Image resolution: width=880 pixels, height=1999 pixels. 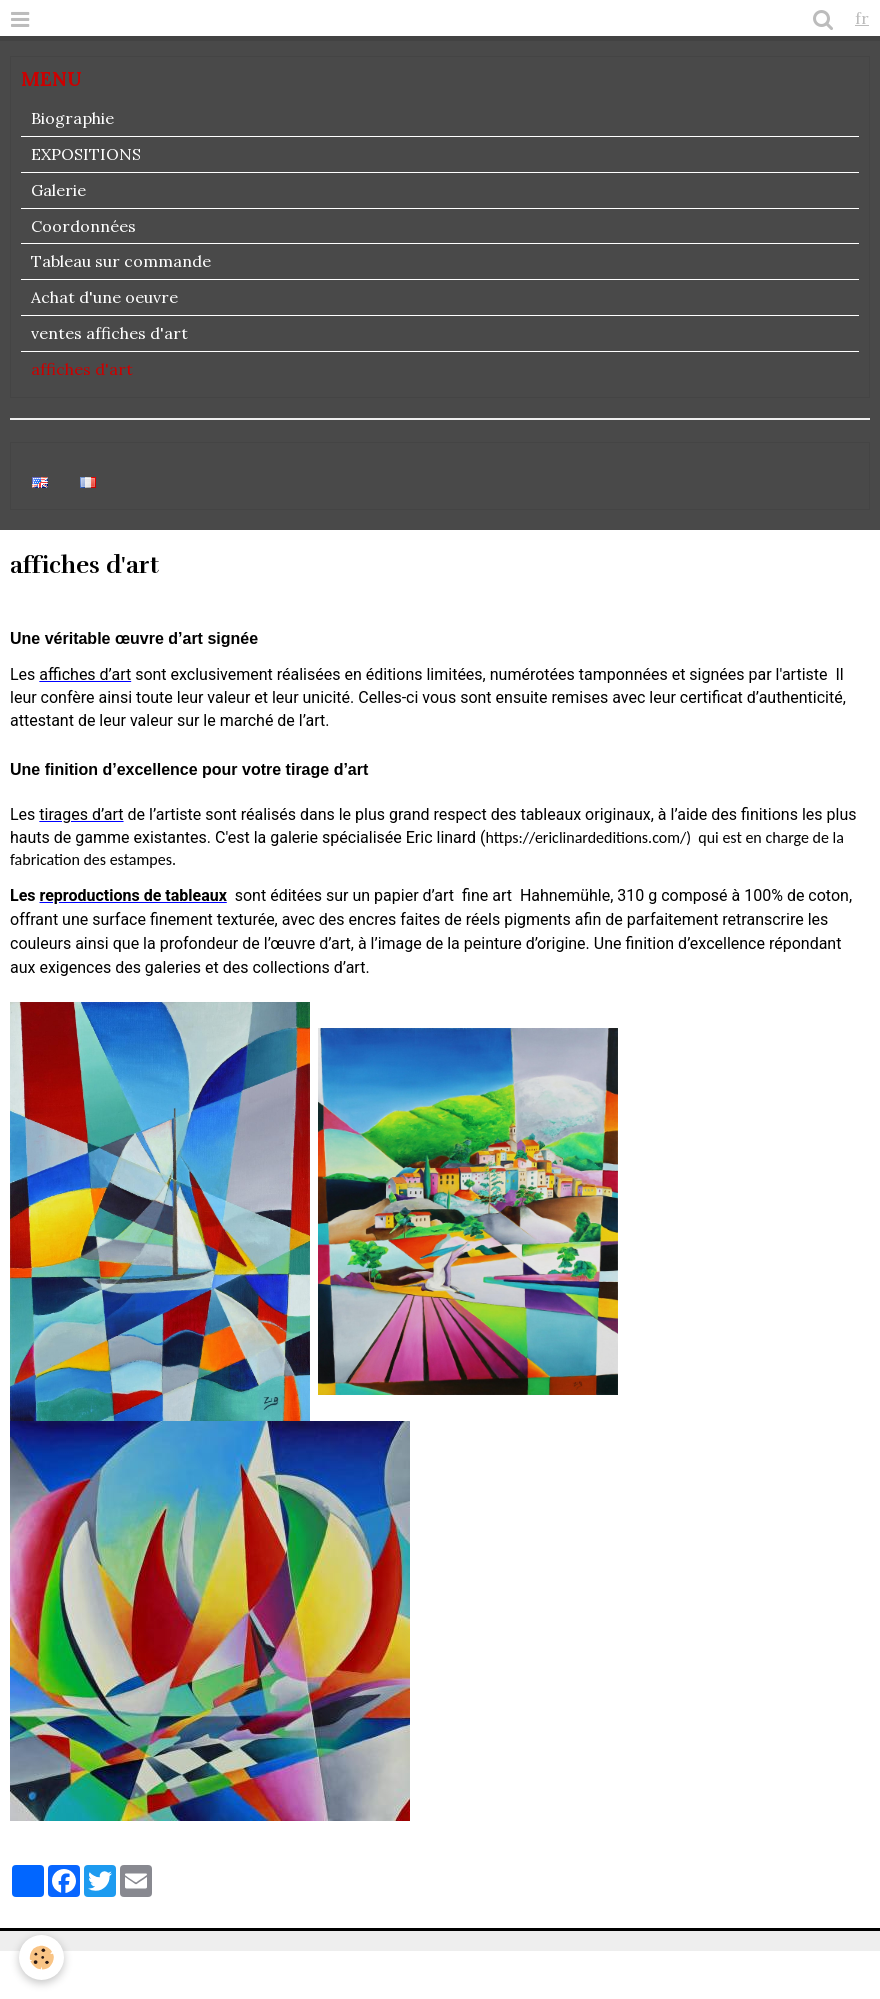 I want to click on Achat d'une oeuvre, so click(x=104, y=297).